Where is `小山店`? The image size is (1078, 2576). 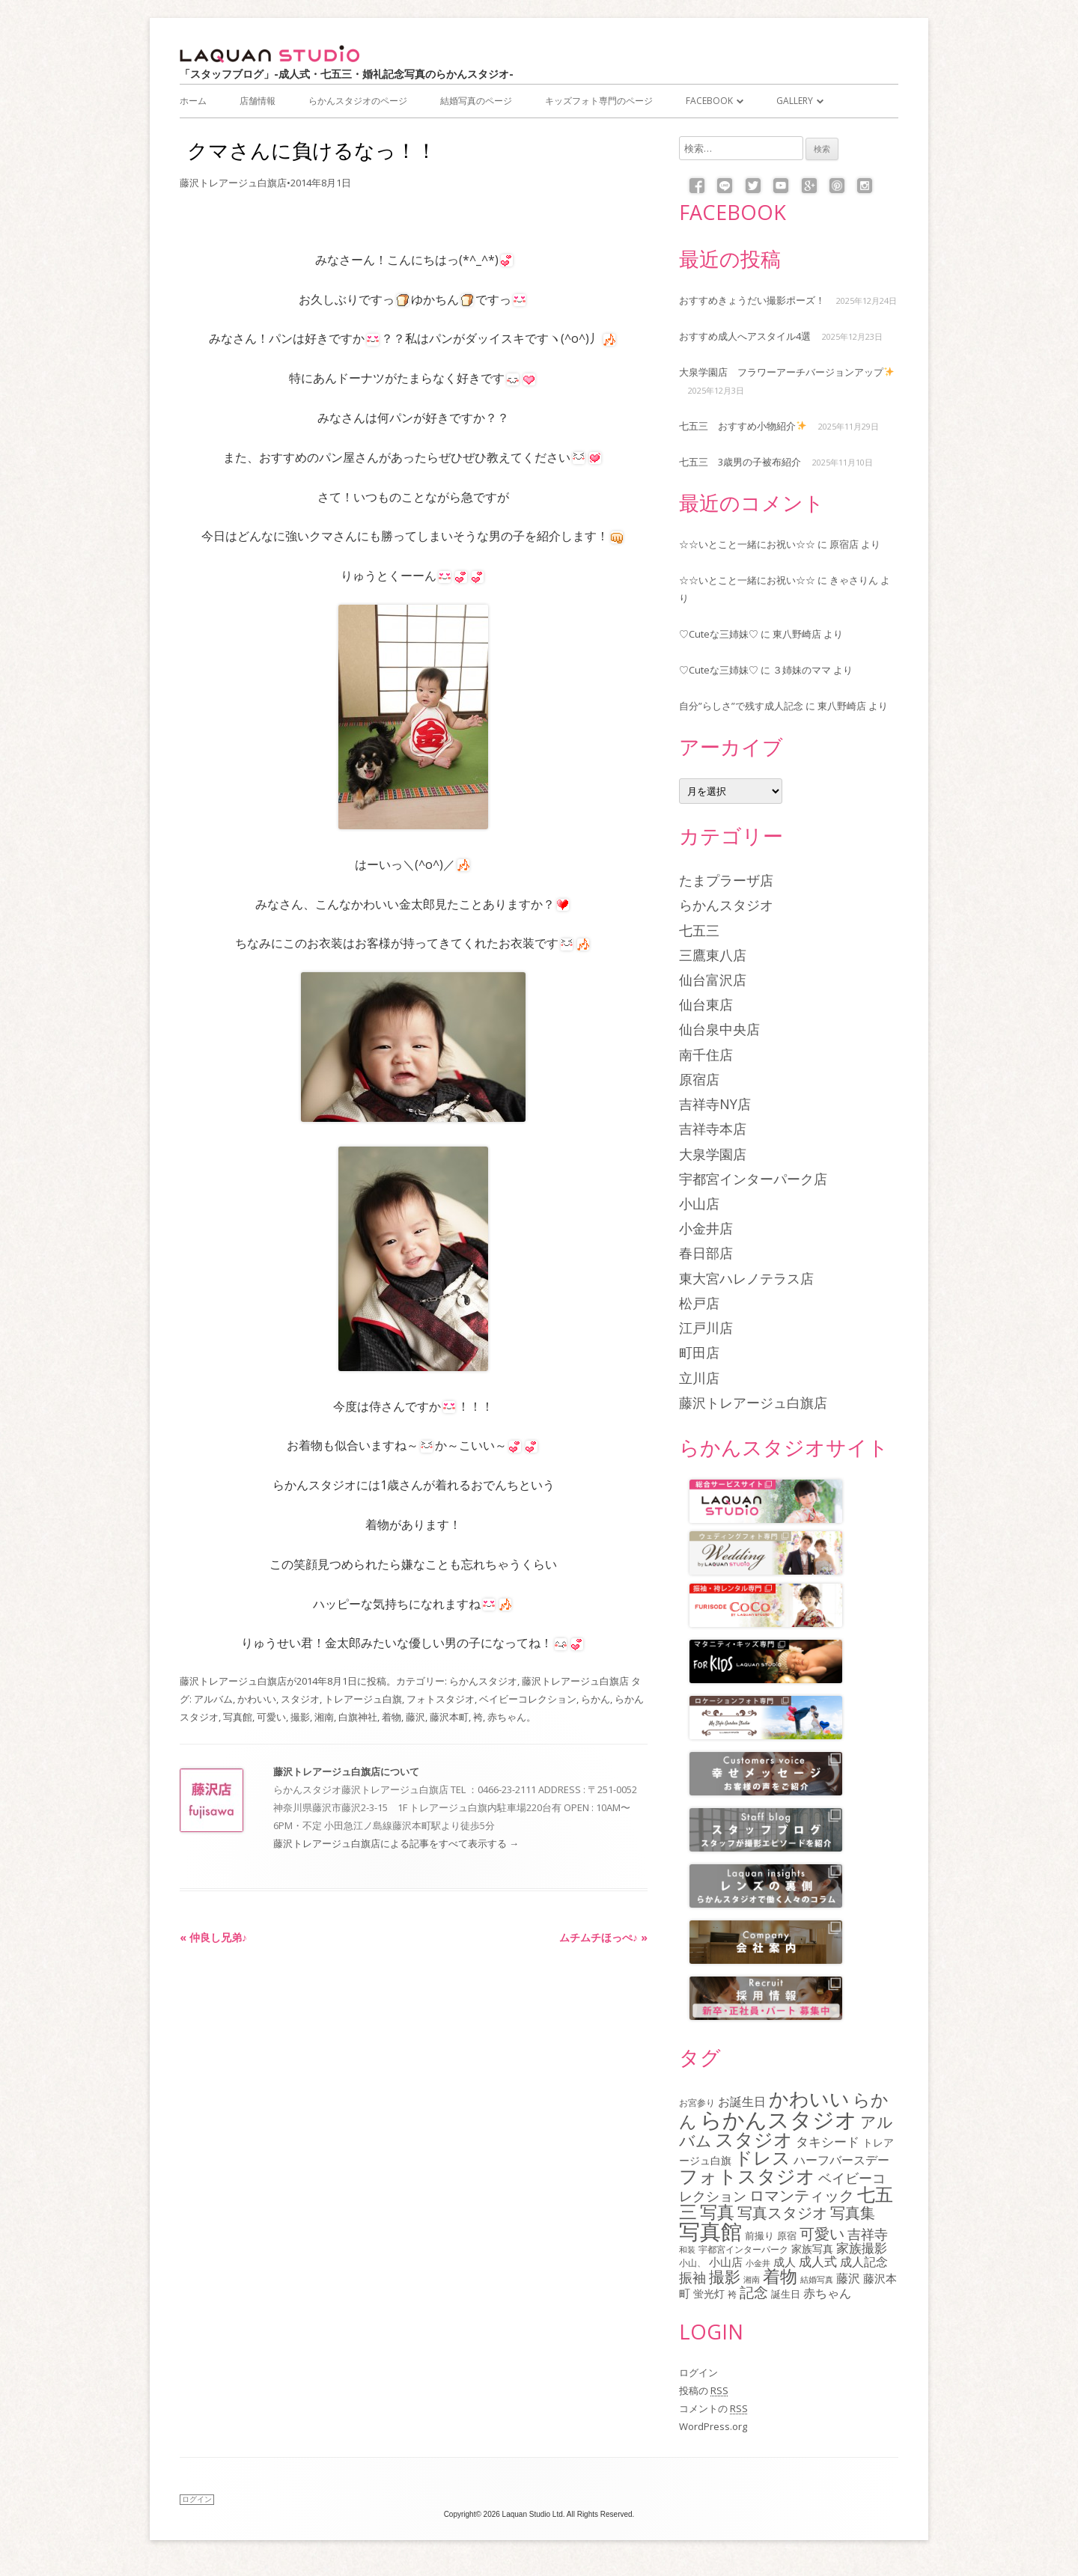
小山店 is located at coordinates (699, 1203).